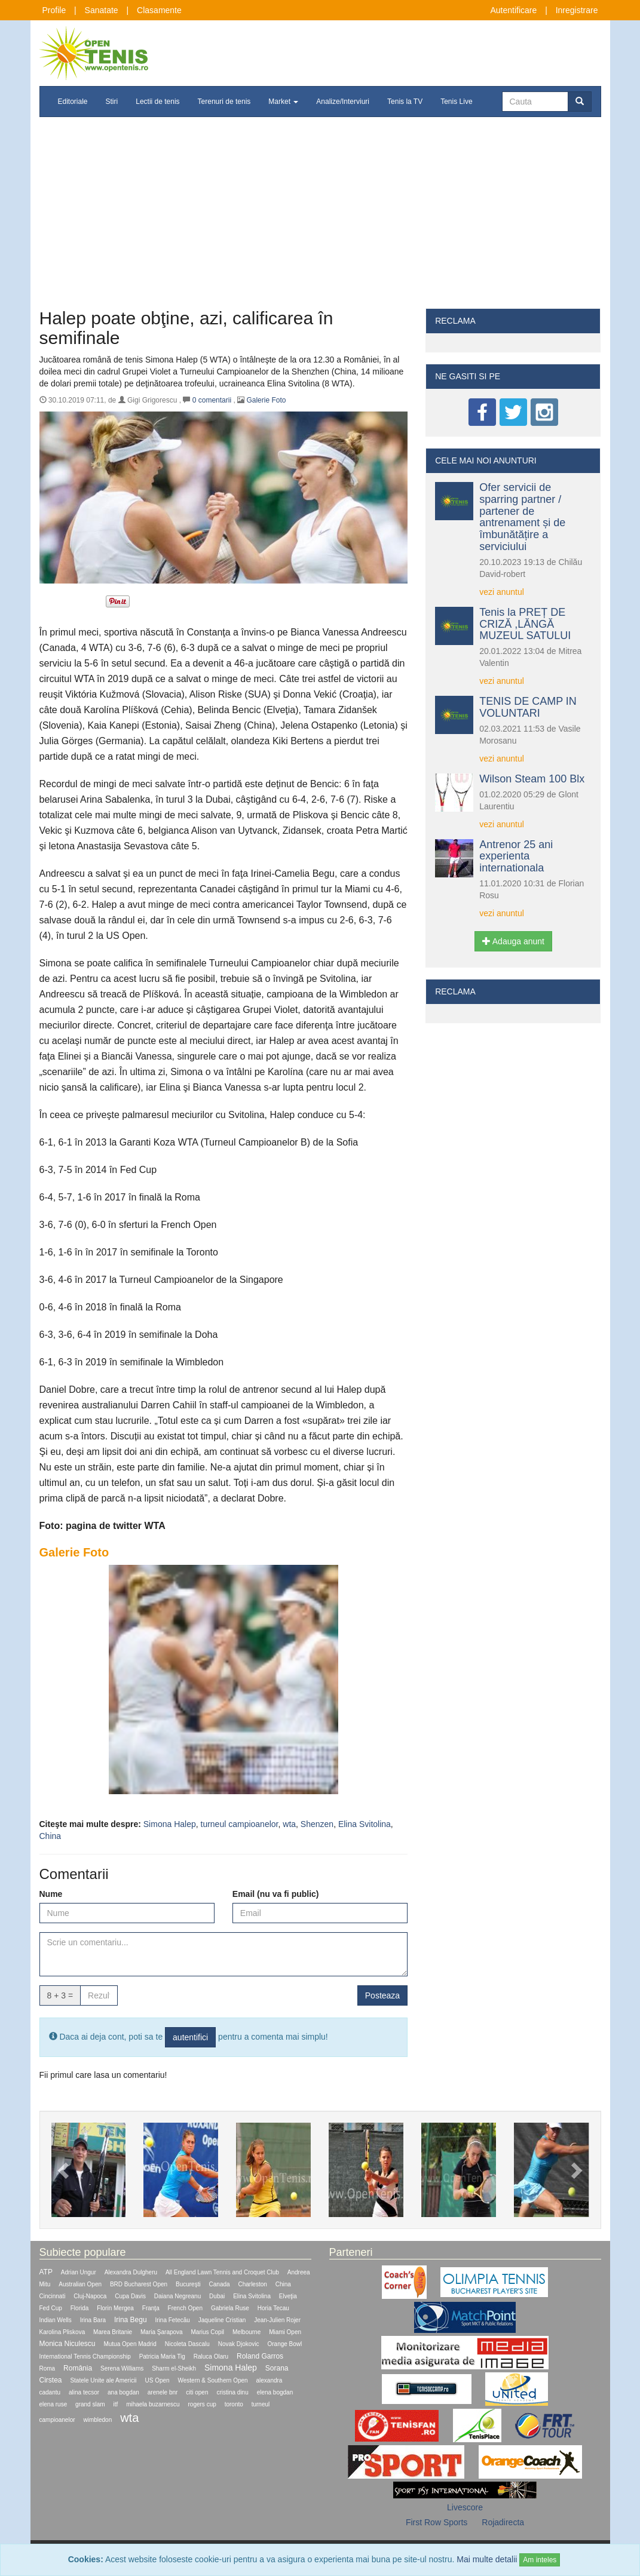 The width and height of the screenshot is (640, 2576). What do you see at coordinates (84, 2392) in the screenshot?
I see `alina tecsor` at bounding box center [84, 2392].